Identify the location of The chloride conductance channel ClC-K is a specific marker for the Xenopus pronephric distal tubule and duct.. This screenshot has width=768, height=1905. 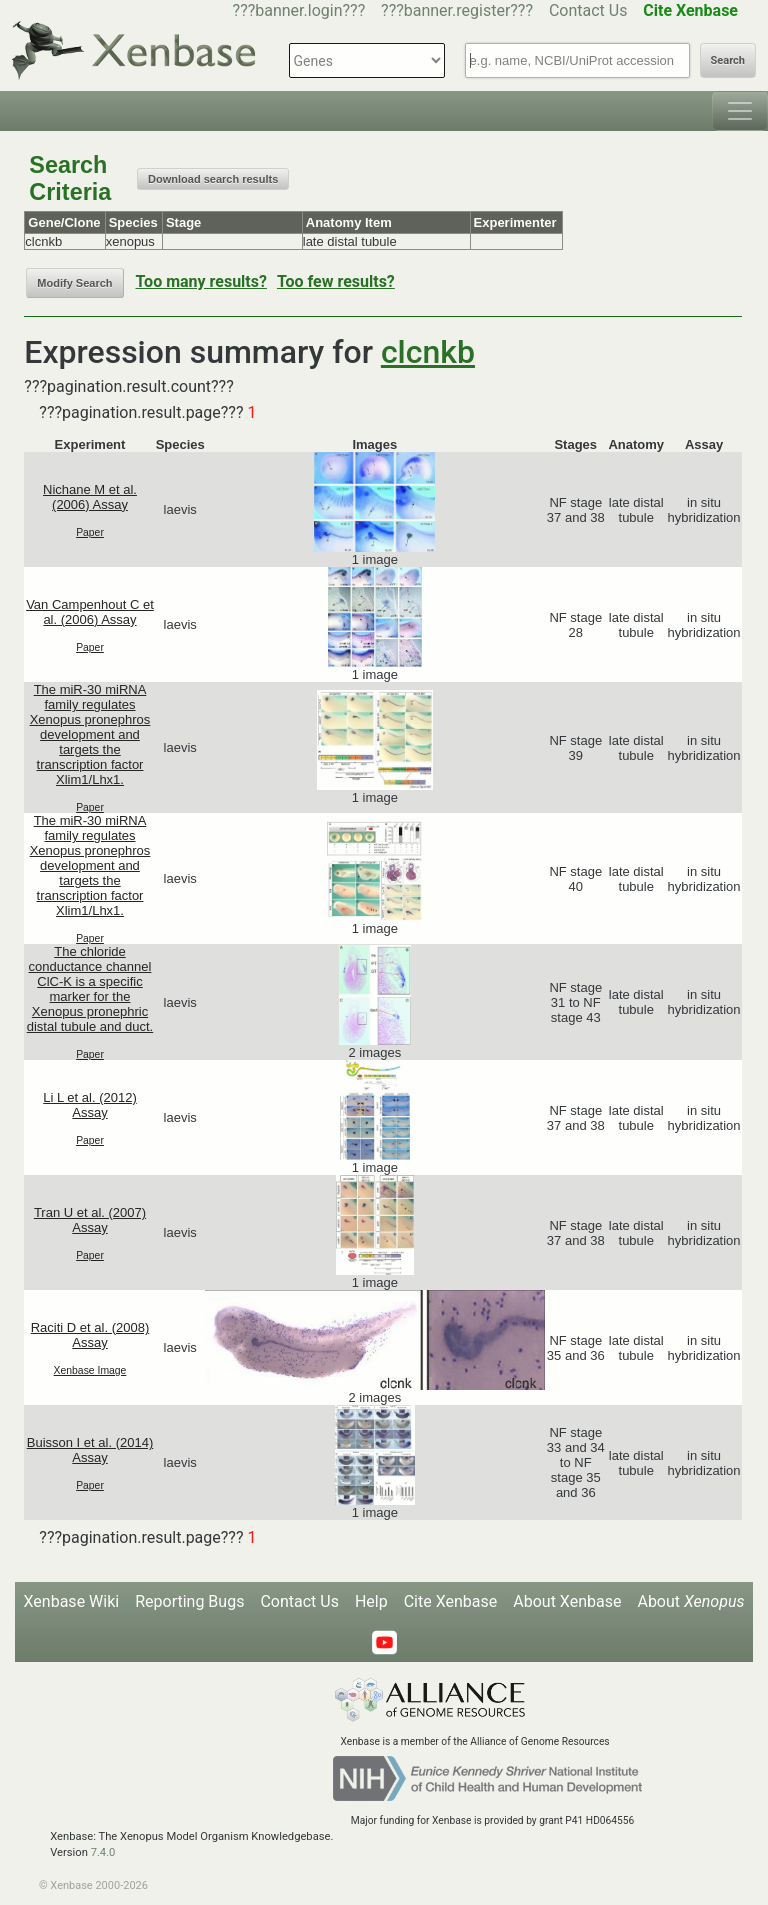
(90, 989).